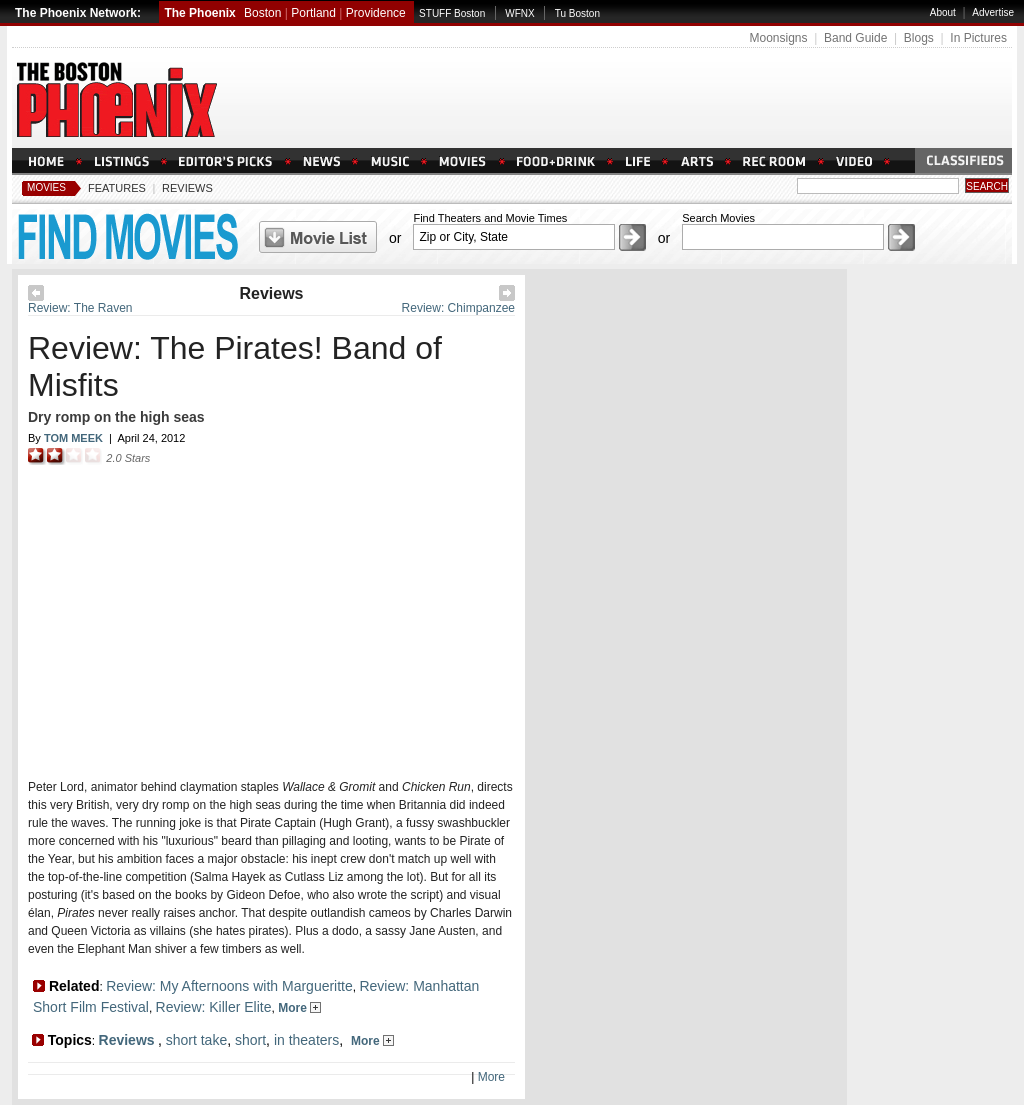  What do you see at coordinates (306, 1040) in the screenshot?
I see `in theaters` at bounding box center [306, 1040].